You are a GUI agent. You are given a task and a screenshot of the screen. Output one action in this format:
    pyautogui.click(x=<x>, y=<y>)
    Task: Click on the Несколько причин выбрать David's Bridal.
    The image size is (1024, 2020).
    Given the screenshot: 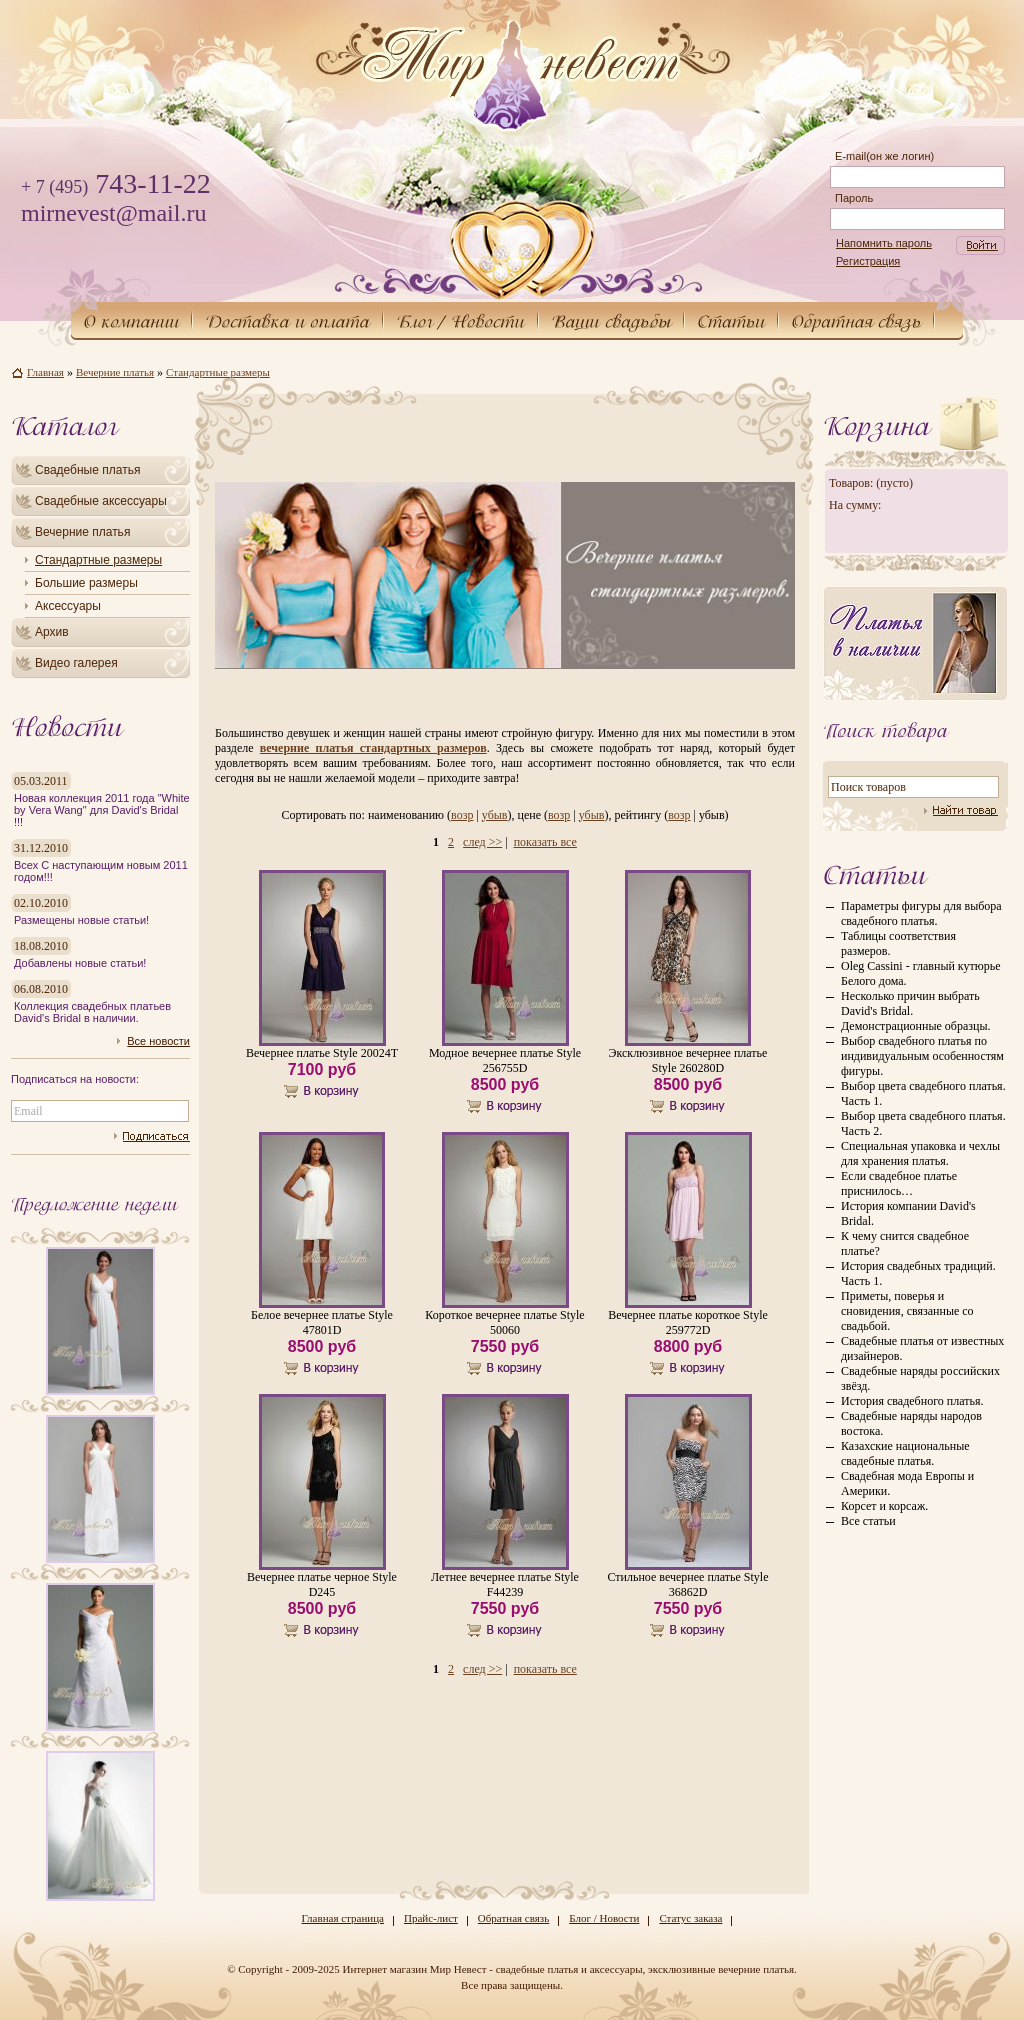 What is the action you would take?
    pyautogui.click(x=910, y=1003)
    